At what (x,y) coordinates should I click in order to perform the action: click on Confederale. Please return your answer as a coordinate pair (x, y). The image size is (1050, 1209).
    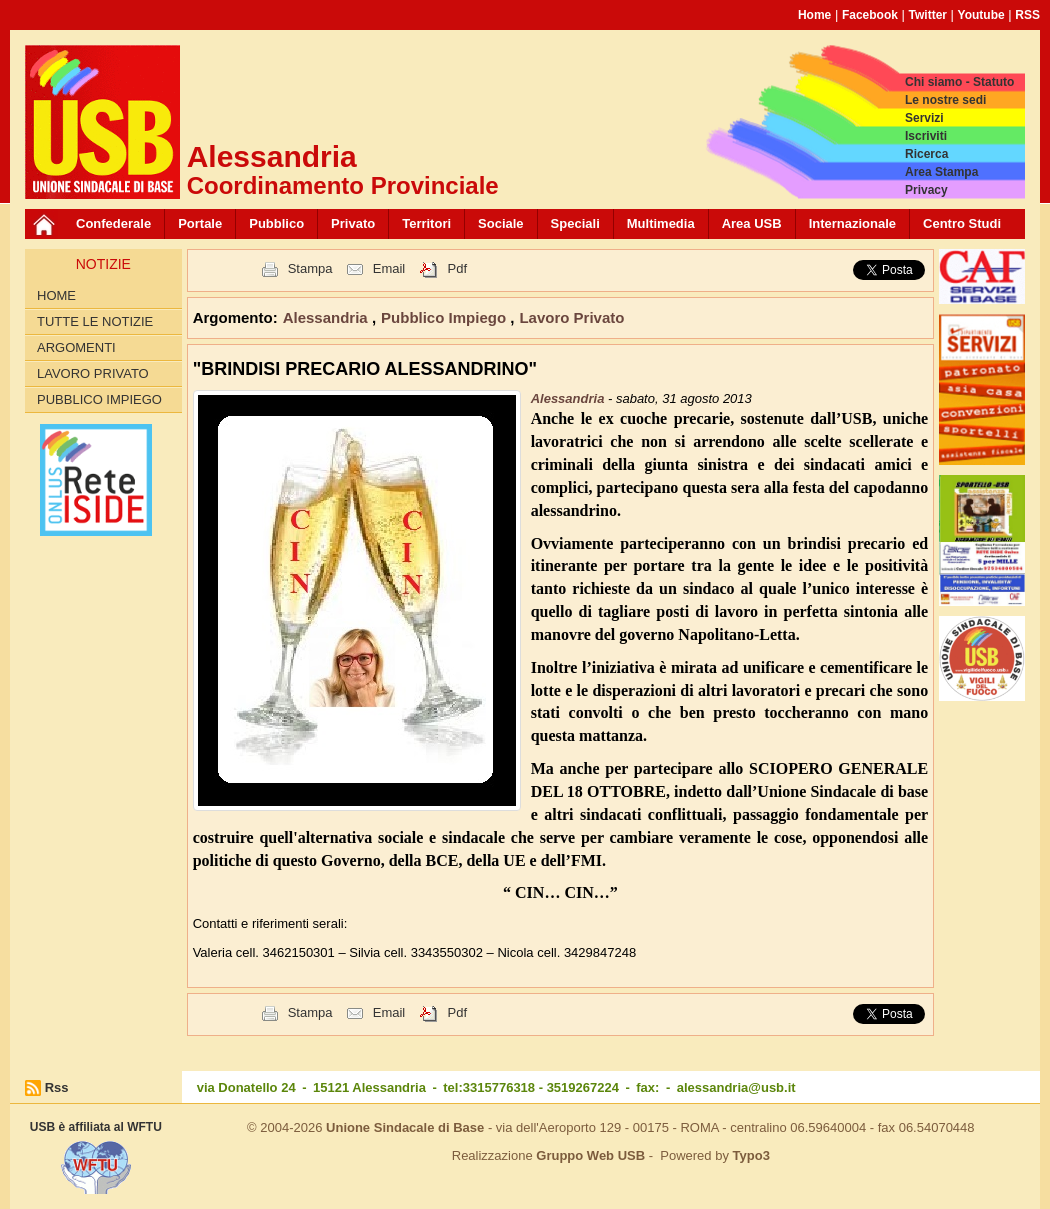
    Looking at the image, I should click on (113, 223).